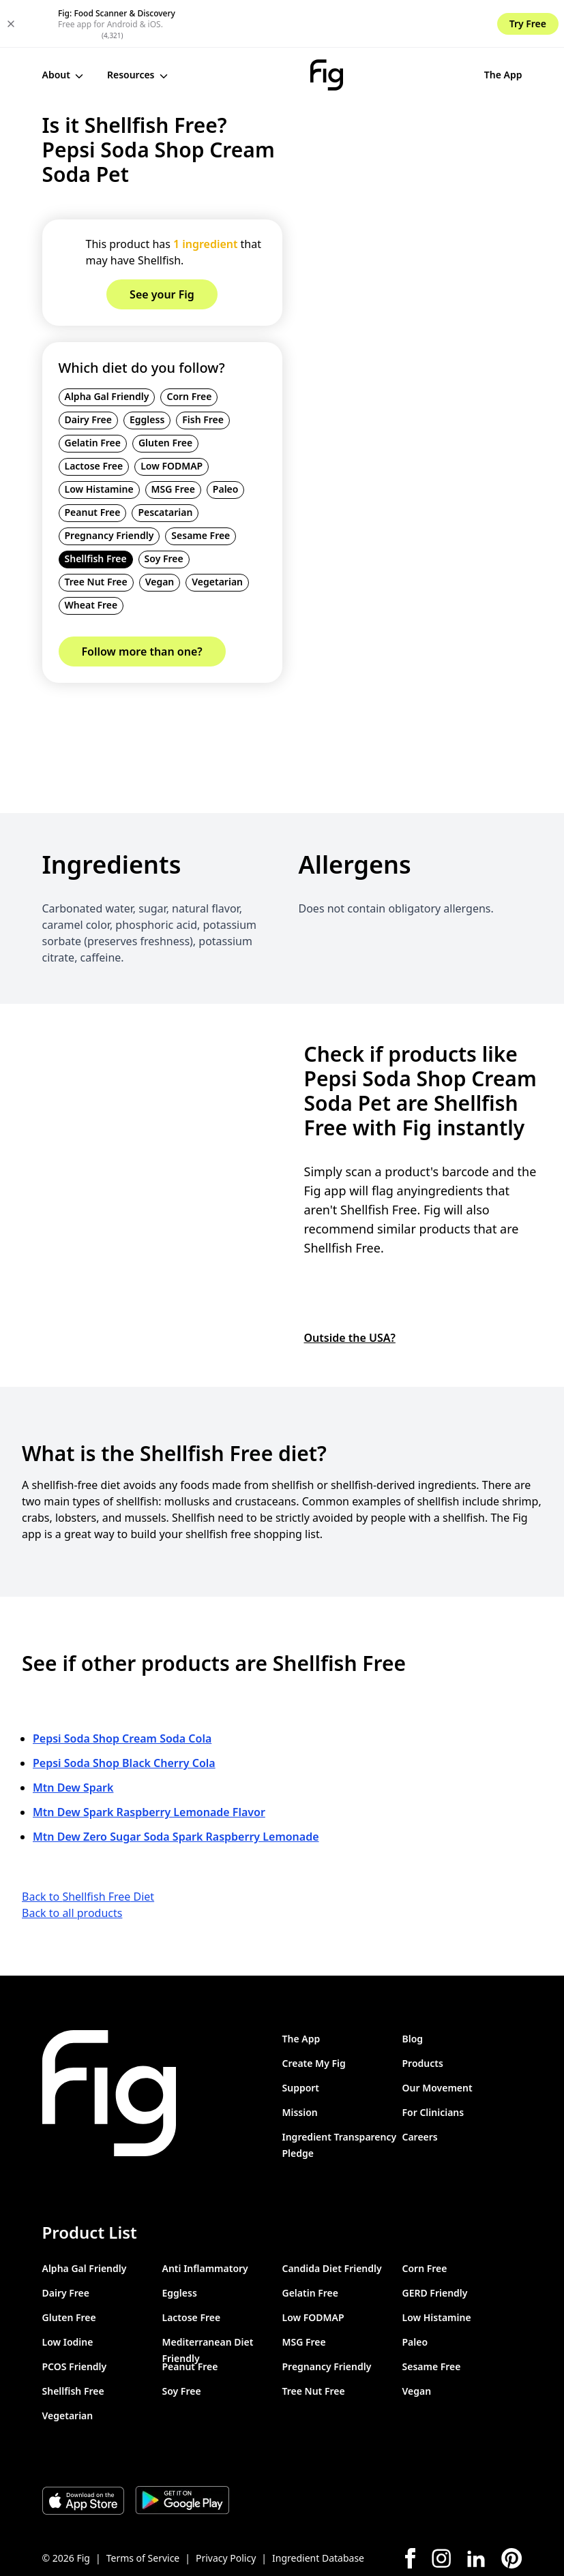 The height and width of the screenshot is (2576, 564). What do you see at coordinates (147, 371) in the screenshot?
I see `Eggless` at bounding box center [147, 371].